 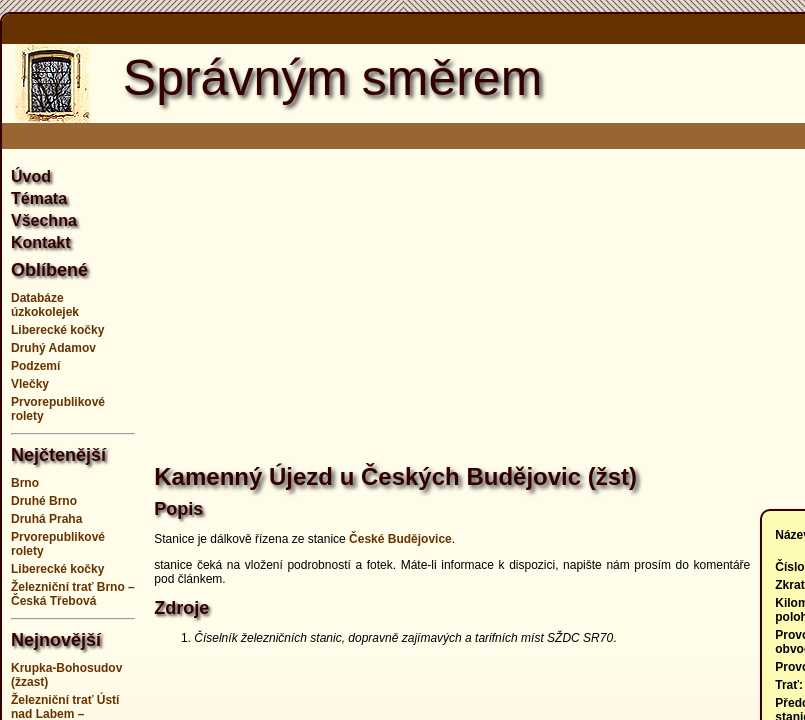 I want to click on Železniční trať Brno – Česká Třebová, so click(x=73, y=594).